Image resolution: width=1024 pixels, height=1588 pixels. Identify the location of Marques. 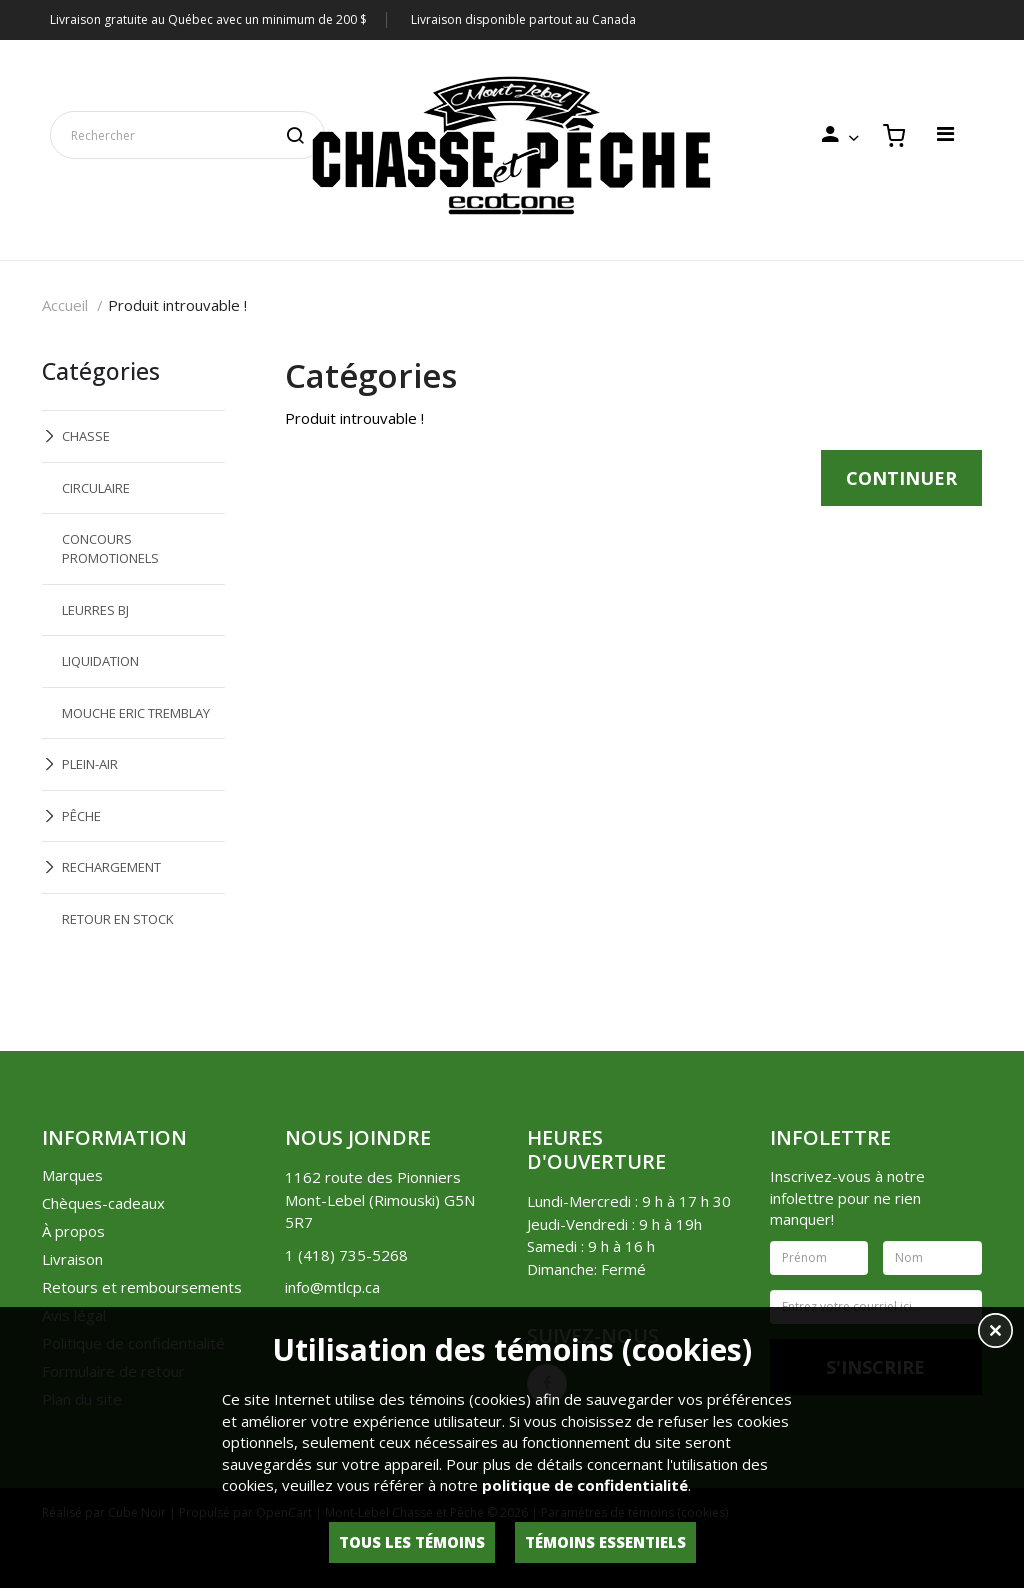
(72, 1175).